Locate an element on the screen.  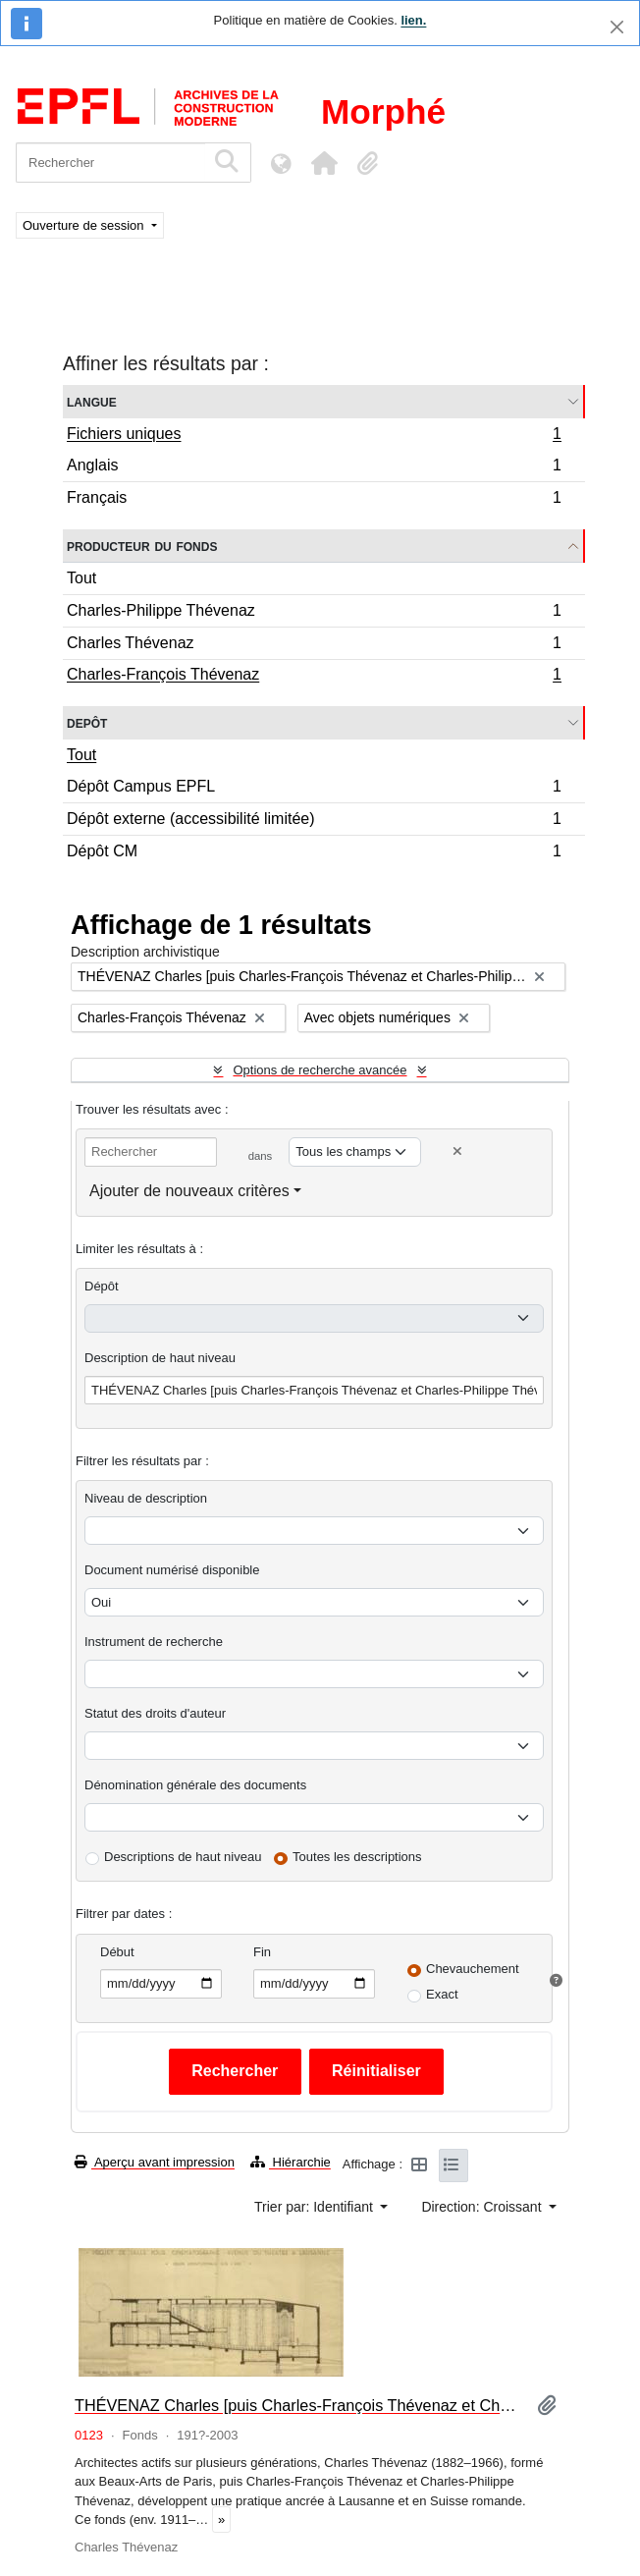
[Fermer] is located at coordinates (617, 27).